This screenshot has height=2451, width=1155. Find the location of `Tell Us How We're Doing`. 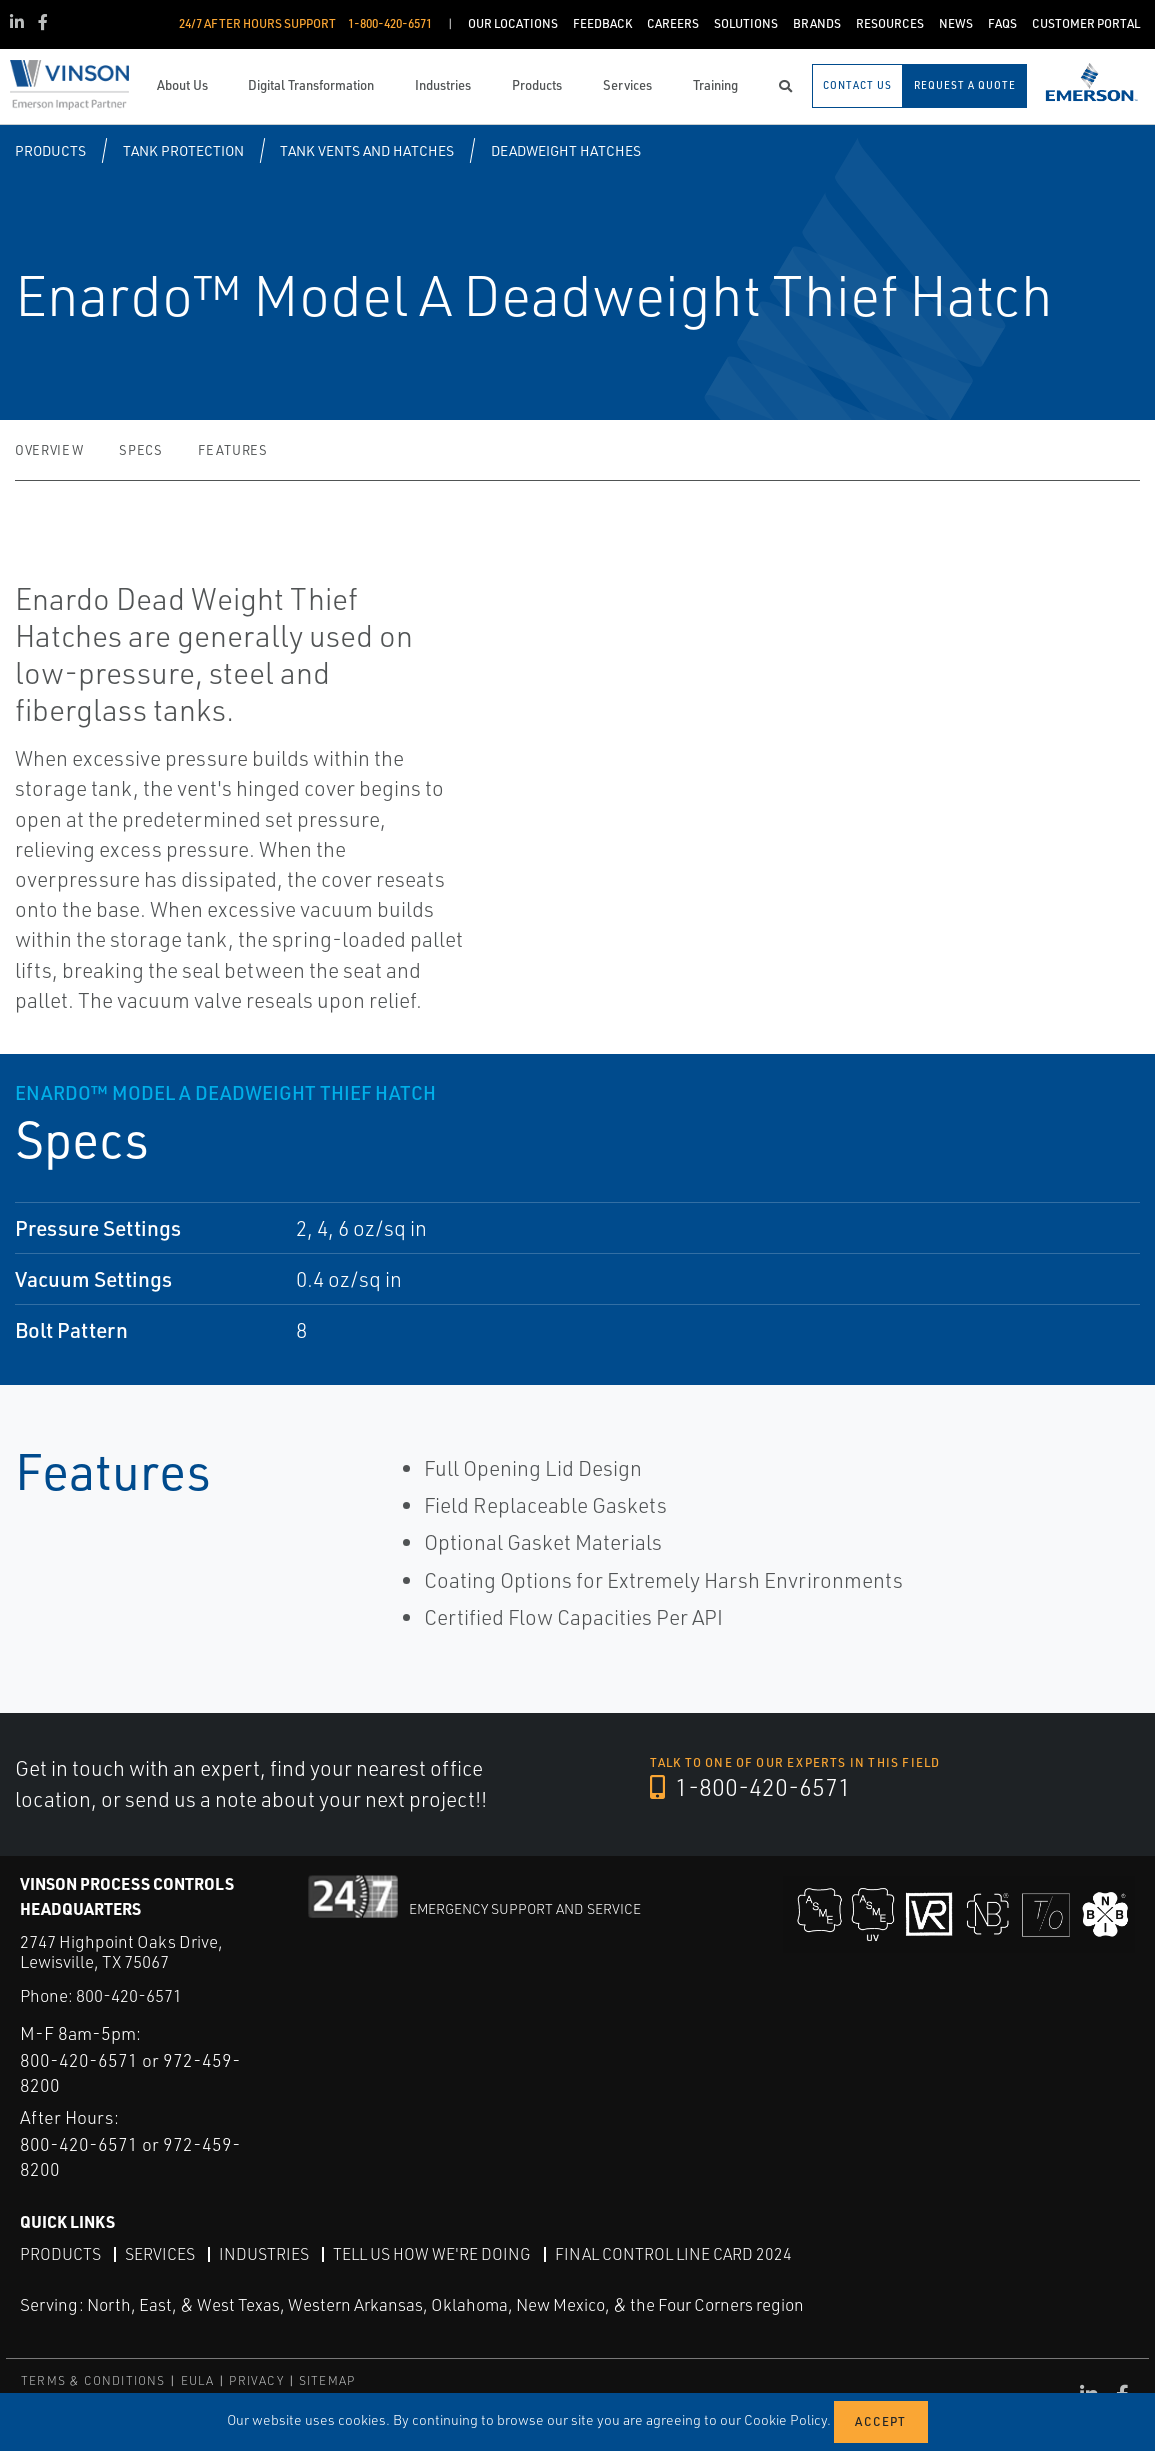

Tell Us How We're Doing is located at coordinates (432, 2253).